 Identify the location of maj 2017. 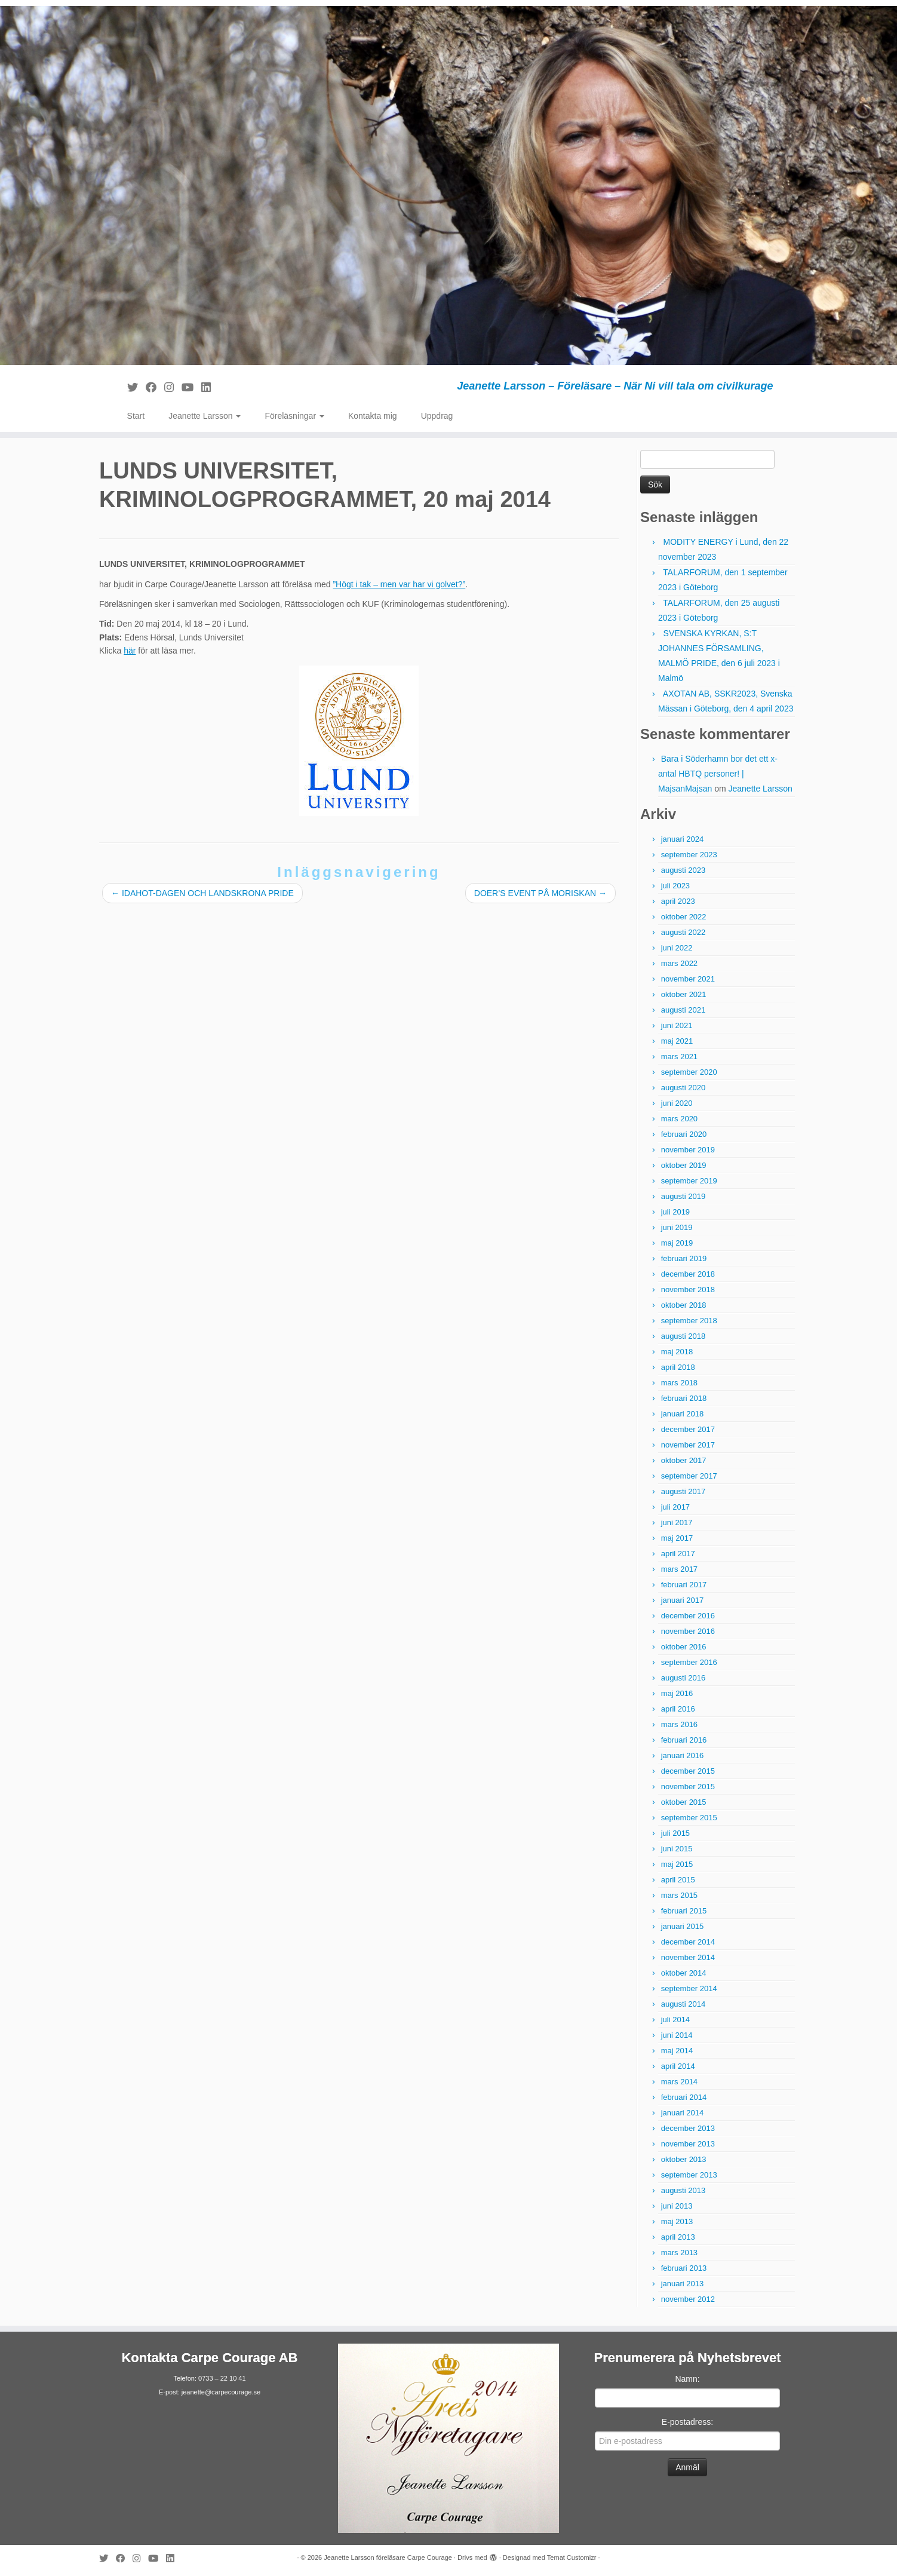
(677, 1538).